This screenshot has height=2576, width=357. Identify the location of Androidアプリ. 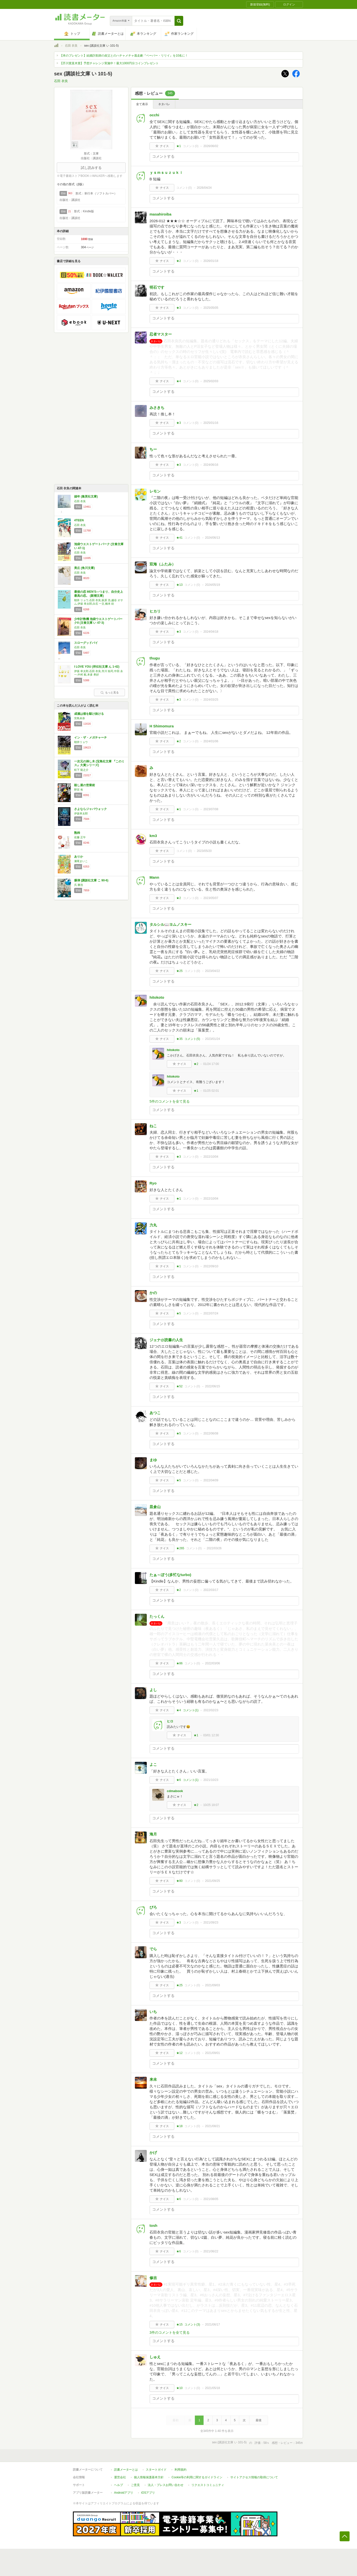
(123, 2492).